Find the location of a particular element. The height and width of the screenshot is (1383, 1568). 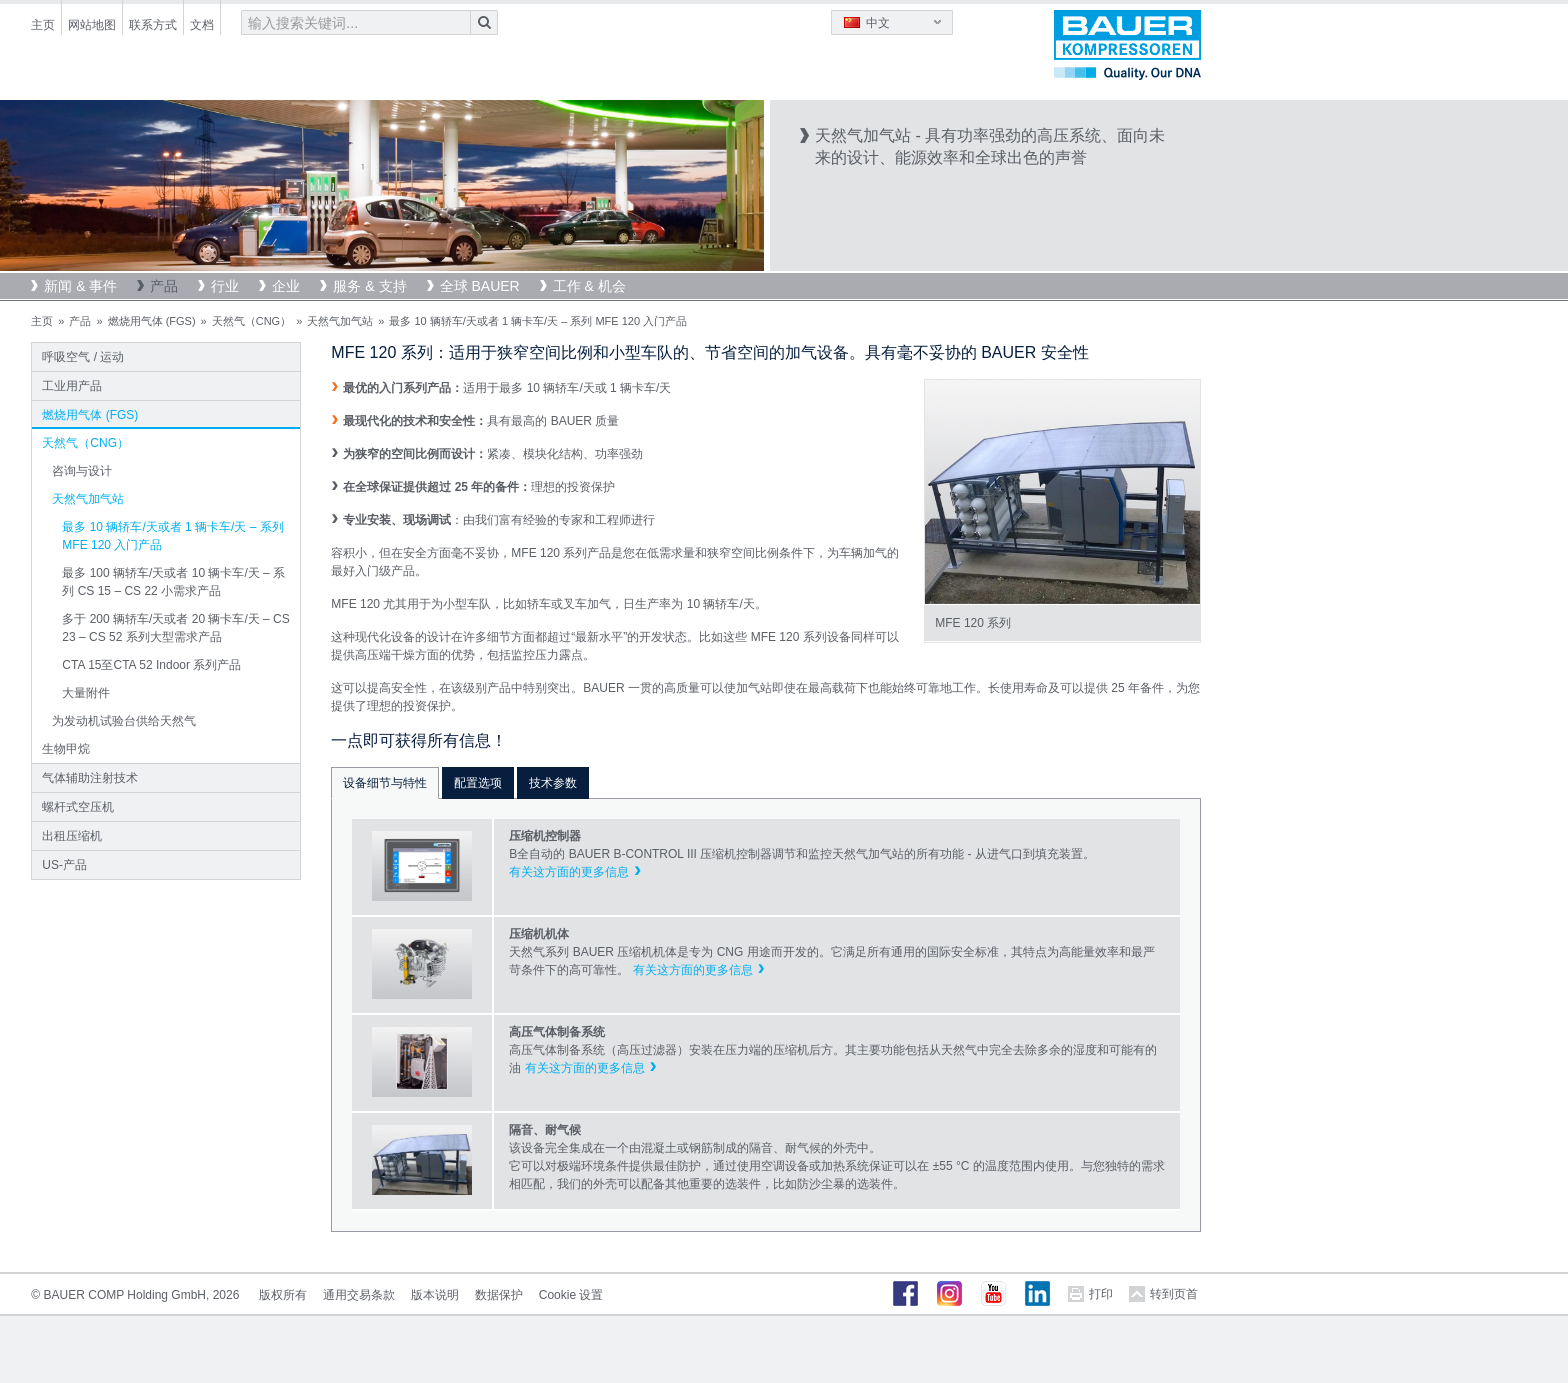

工业用产品 is located at coordinates (72, 386).